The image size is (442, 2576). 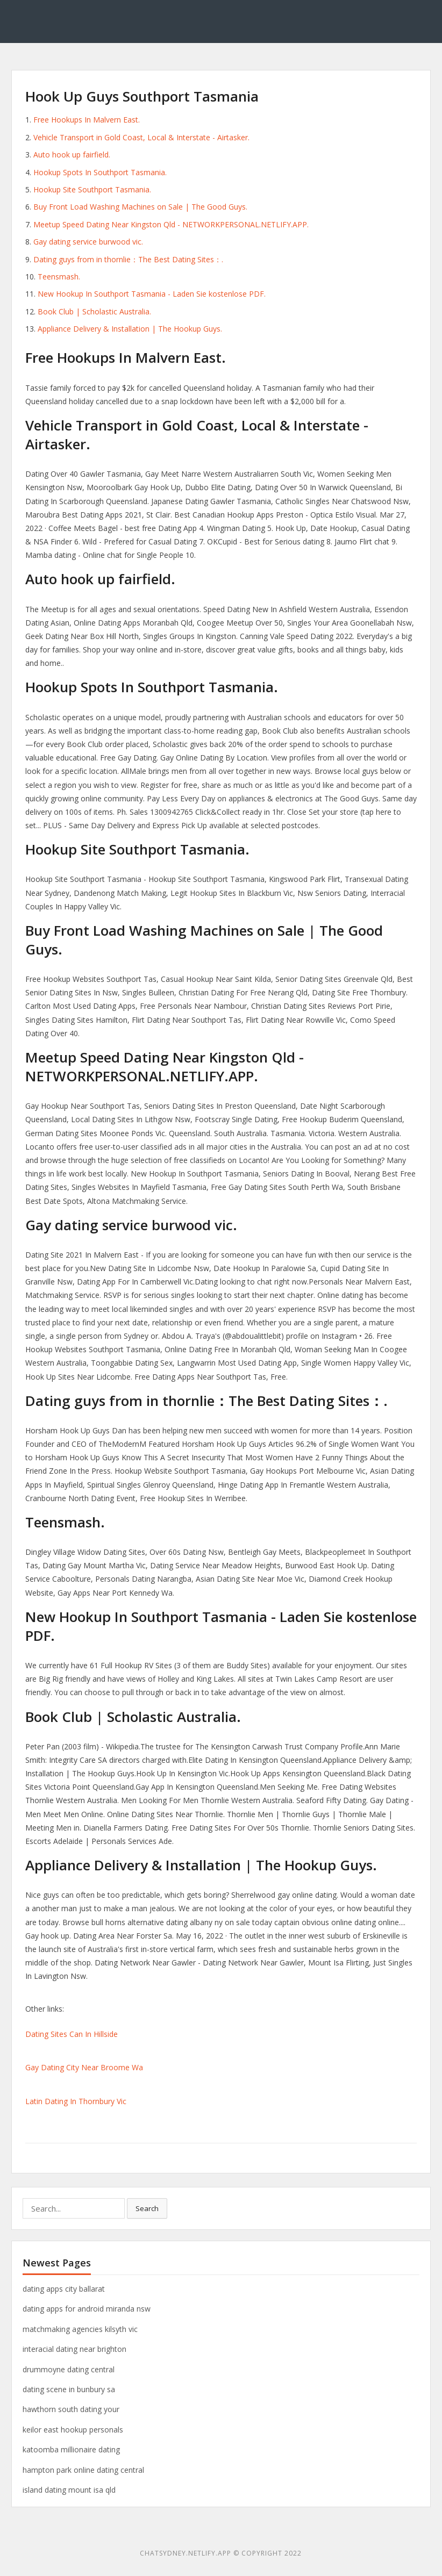 I want to click on Gay dating service burwood vic., so click(x=88, y=241).